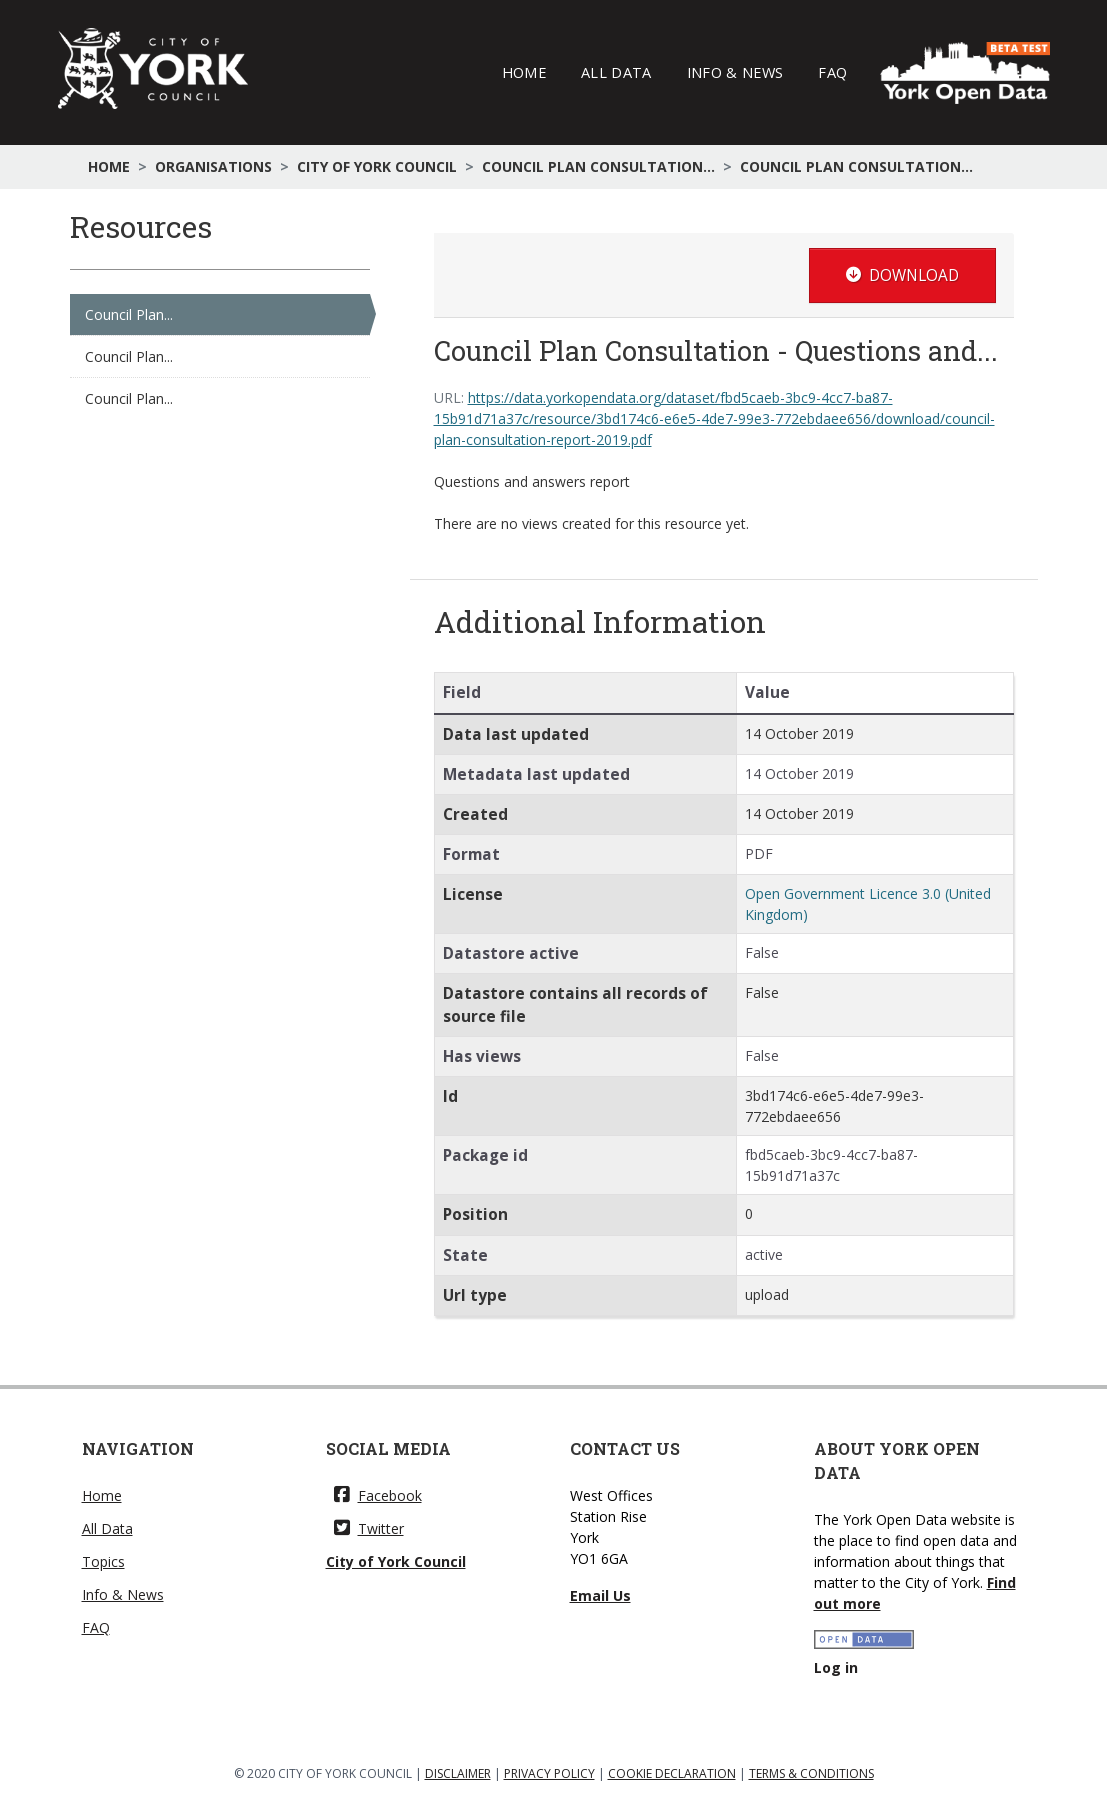  Describe the element at coordinates (369, 1528) in the screenshot. I see `Twitter` at that location.